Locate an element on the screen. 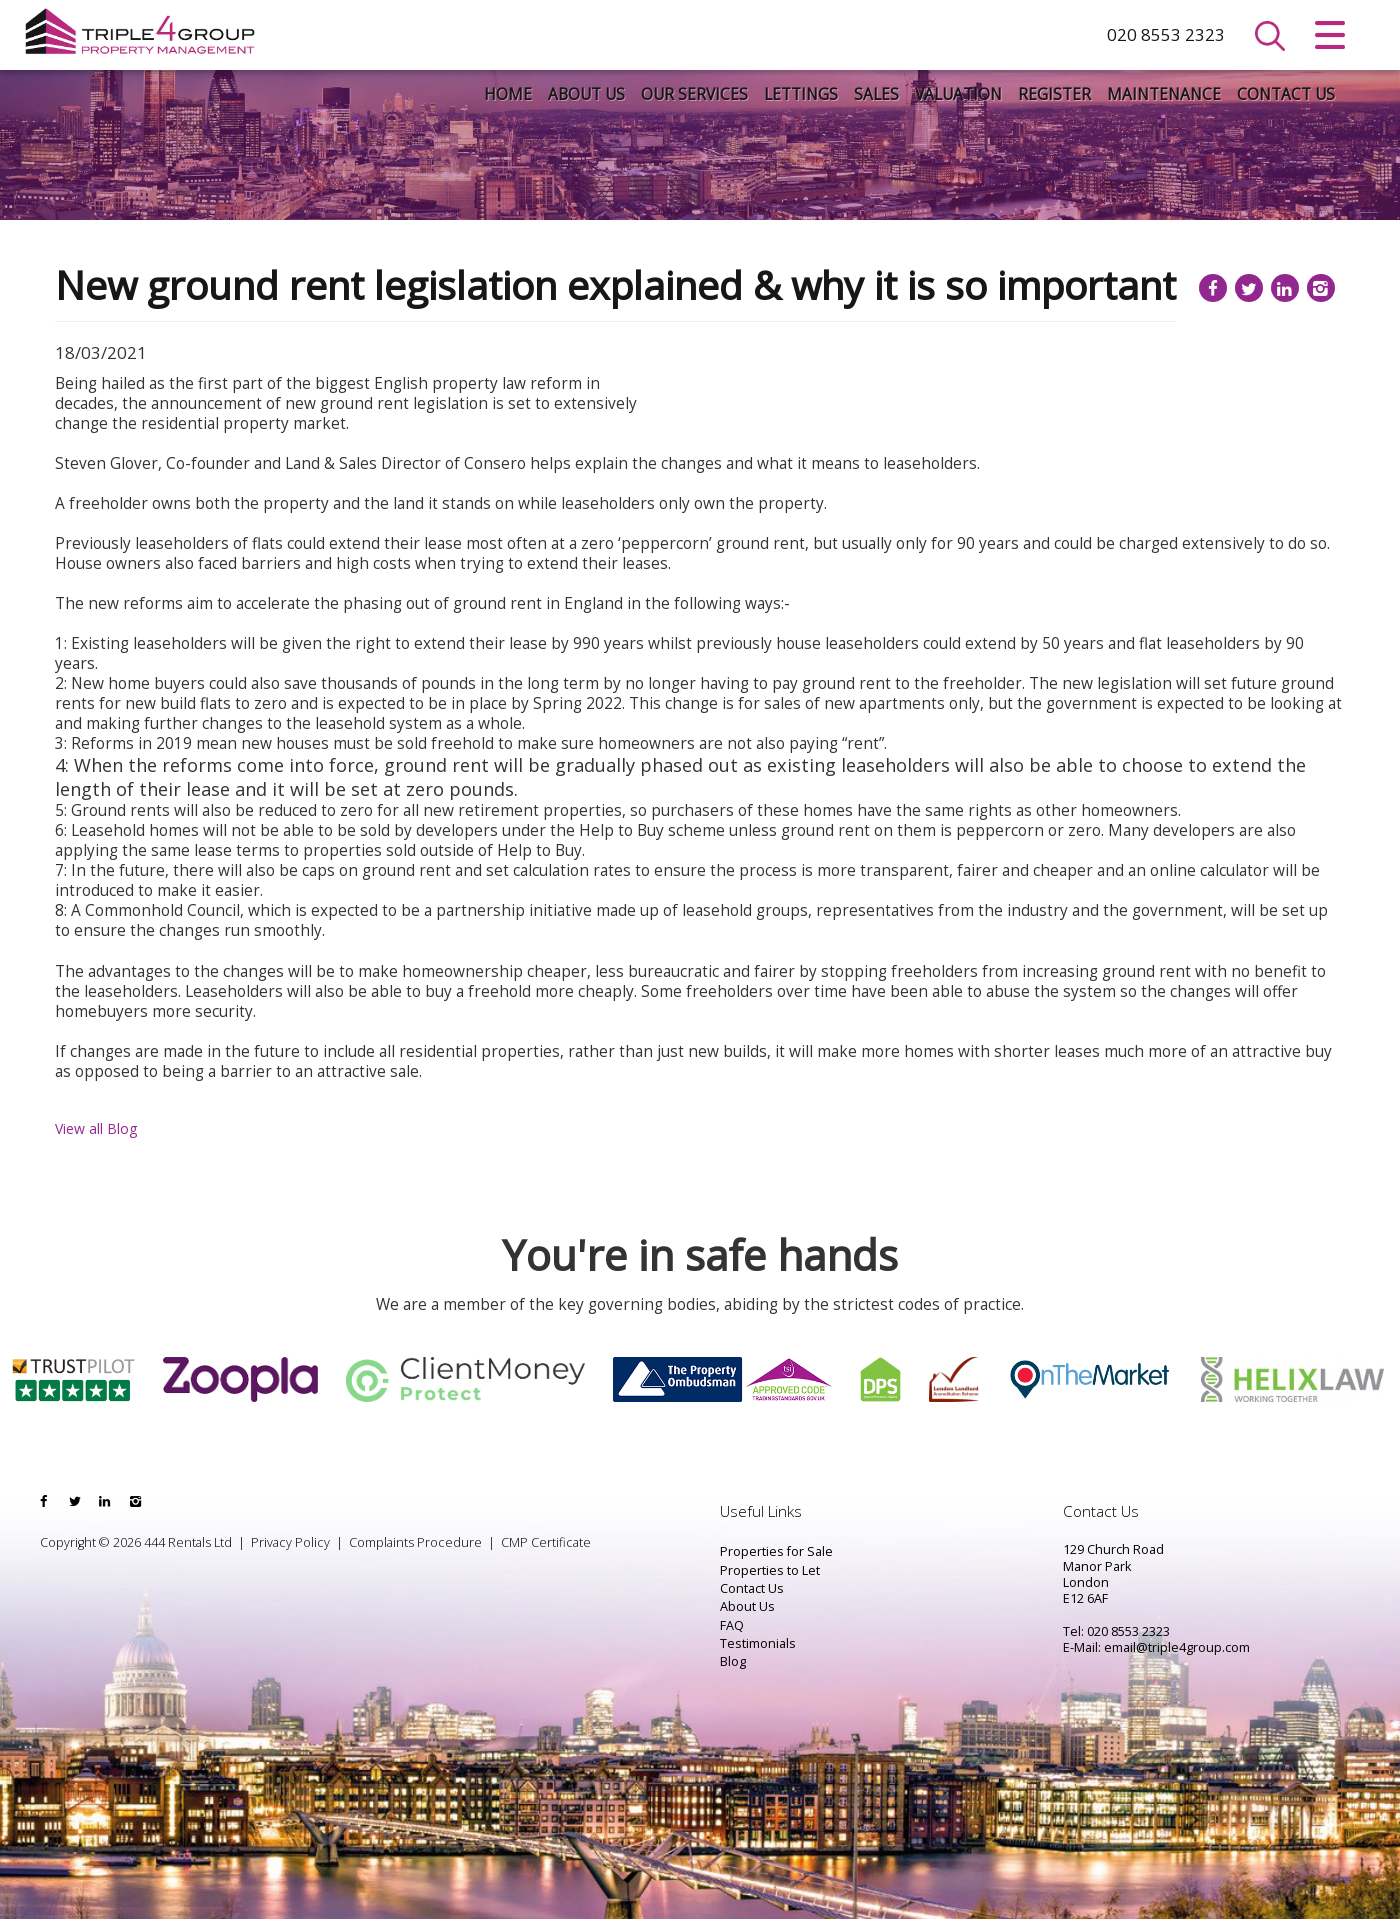 The image size is (1400, 1919). Our Services is located at coordinates (694, 94).